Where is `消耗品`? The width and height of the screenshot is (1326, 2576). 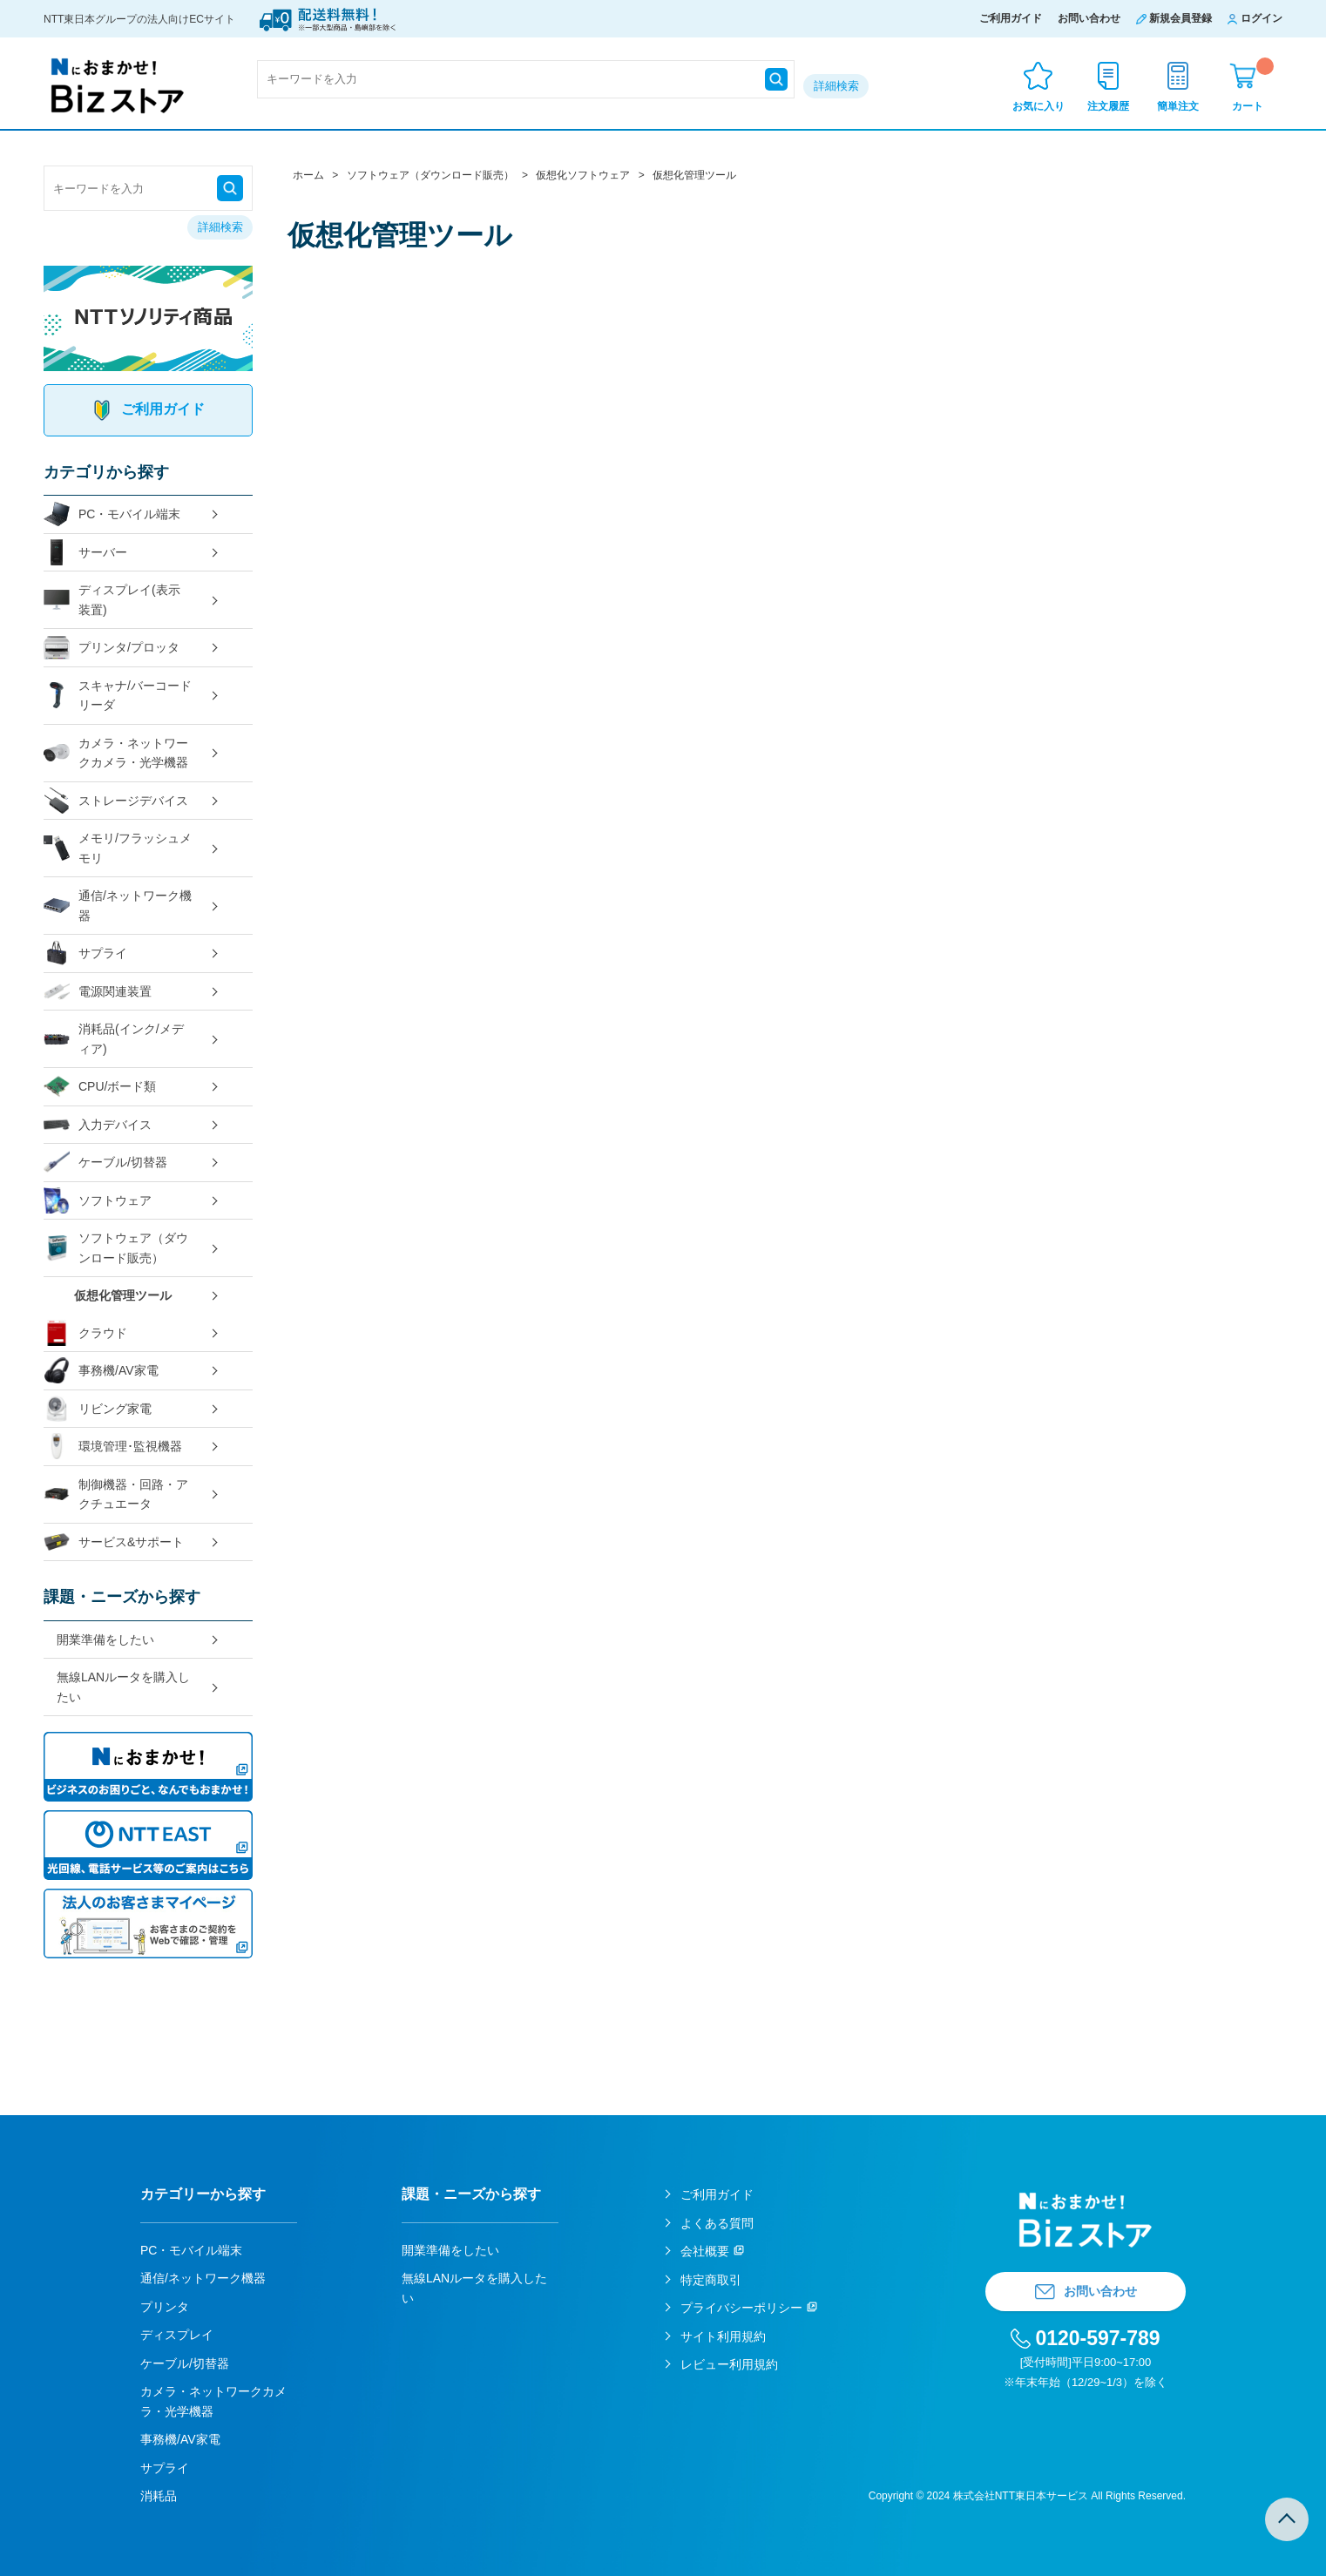
消耗品 is located at coordinates (158, 2496).